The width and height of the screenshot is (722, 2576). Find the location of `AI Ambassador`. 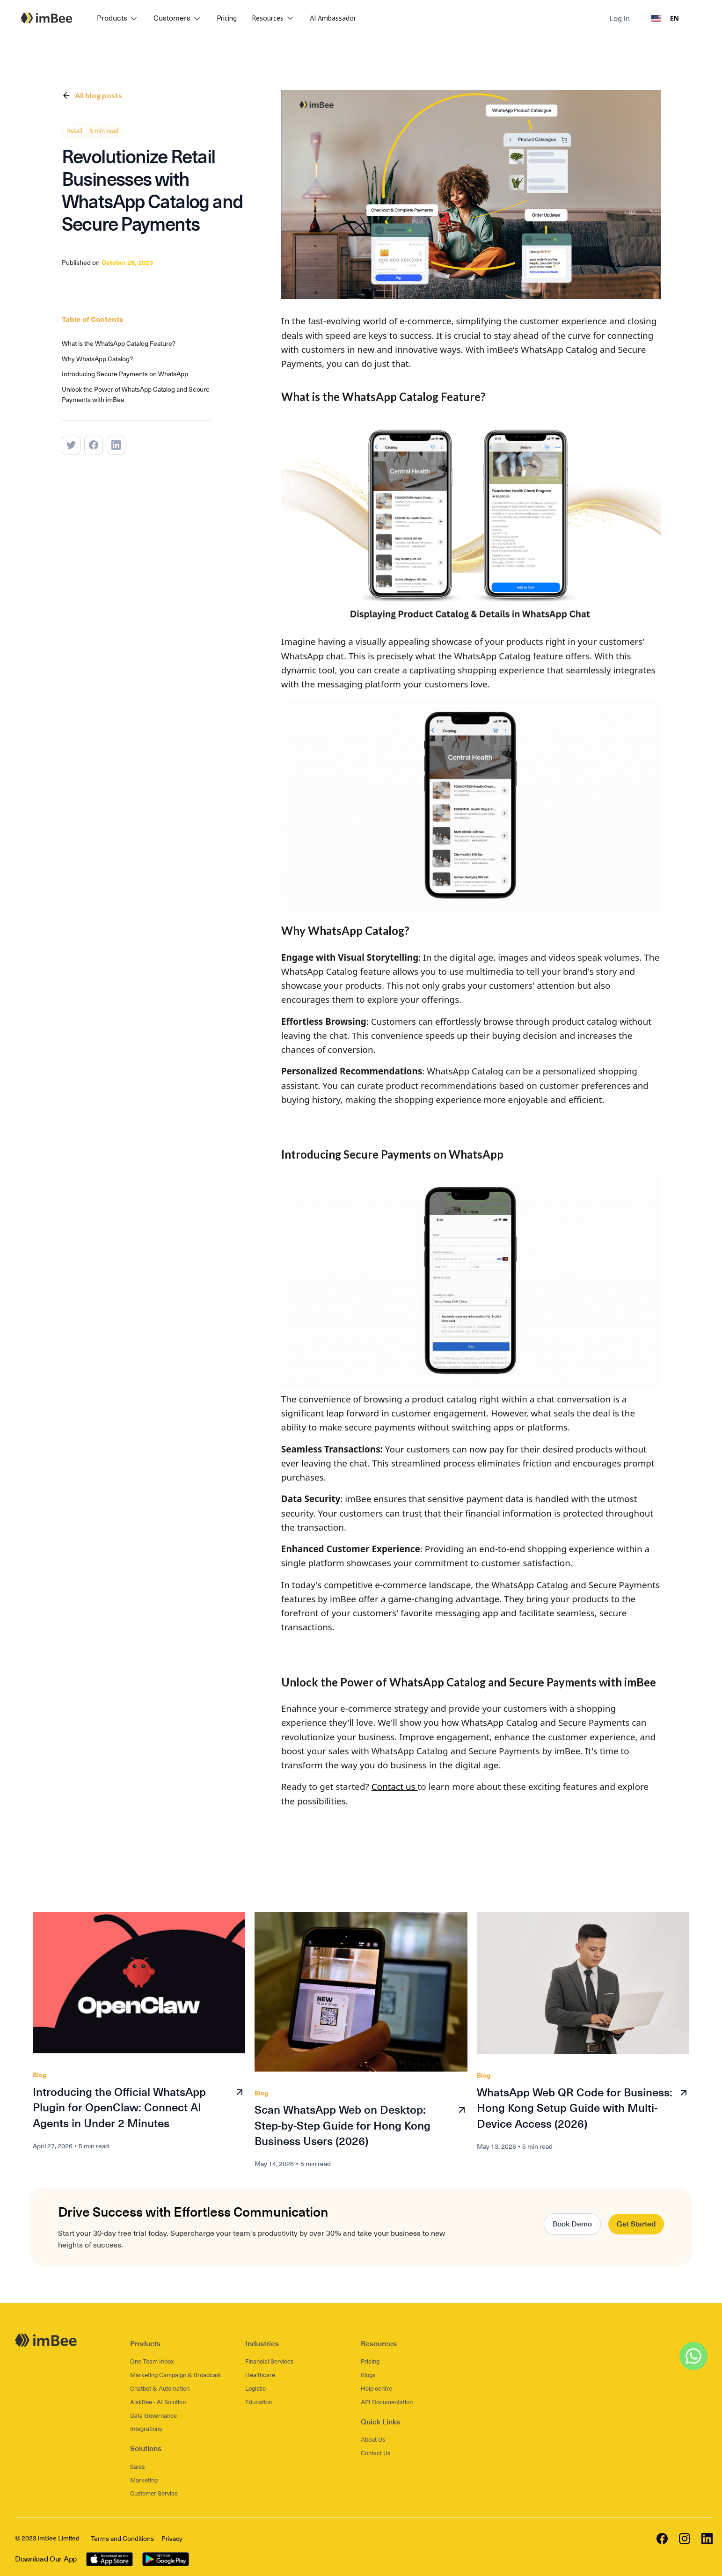

AI Ambassador is located at coordinates (333, 17).